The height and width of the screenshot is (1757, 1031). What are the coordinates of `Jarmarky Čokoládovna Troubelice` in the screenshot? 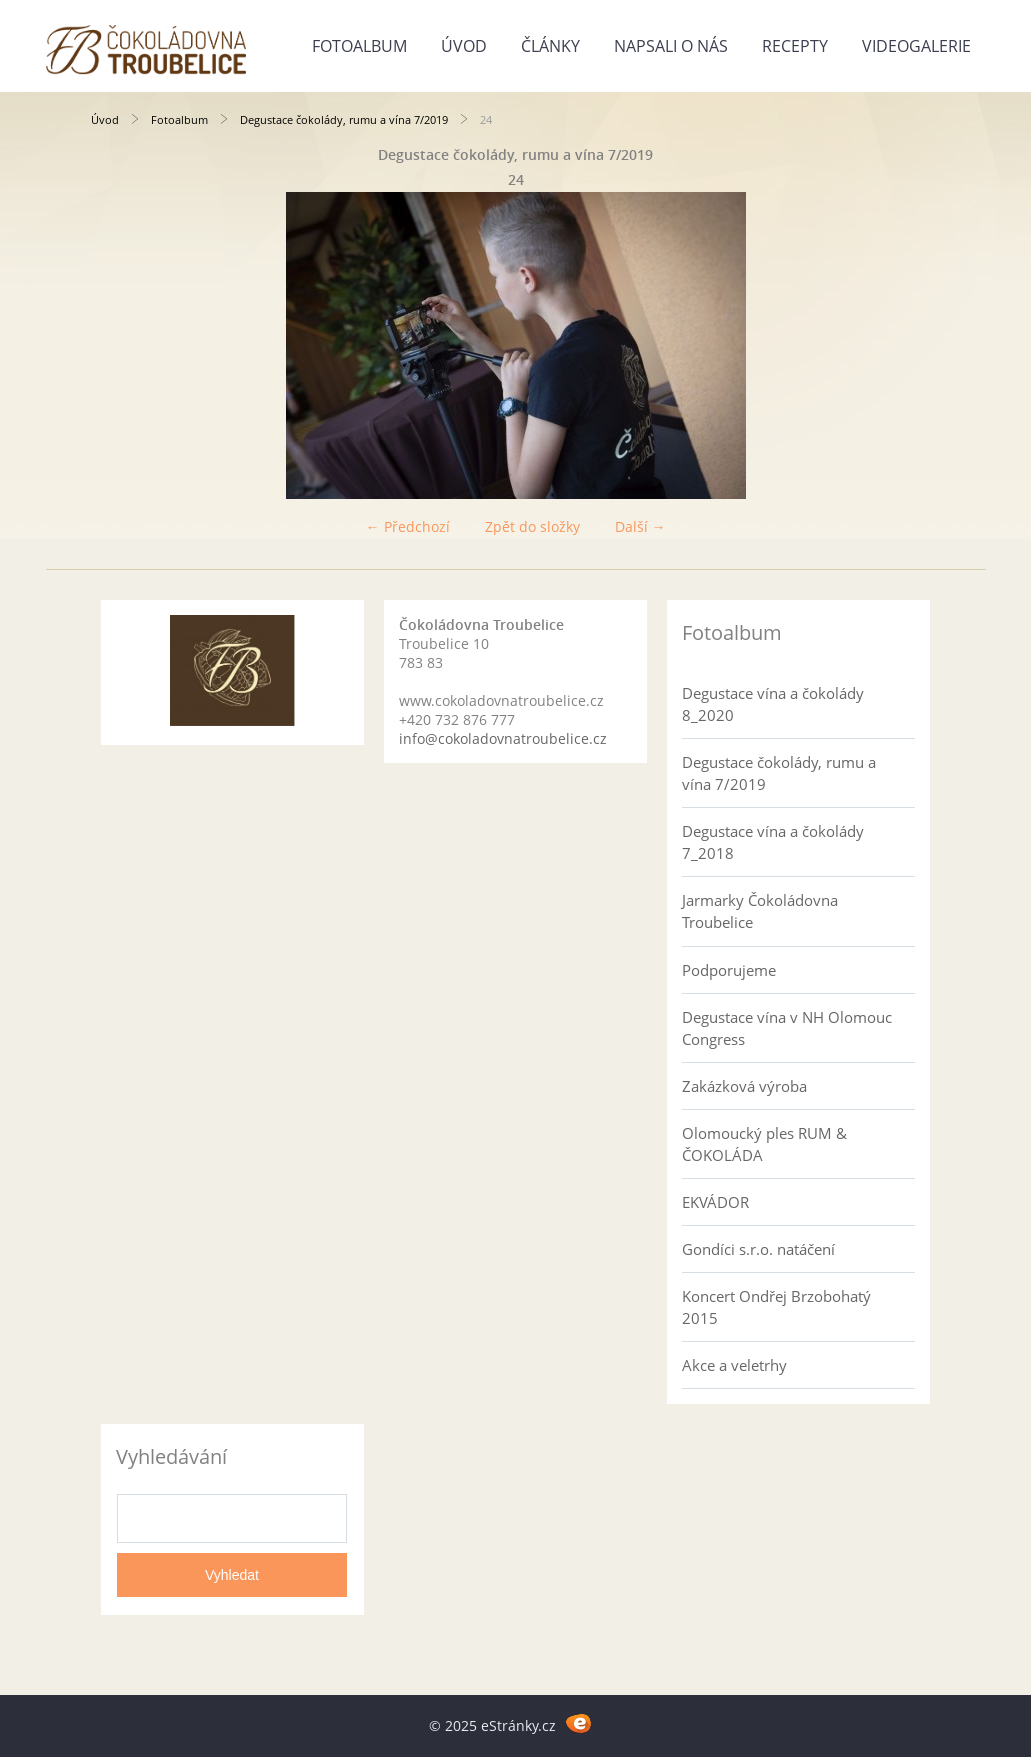 It's located at (760, 911).